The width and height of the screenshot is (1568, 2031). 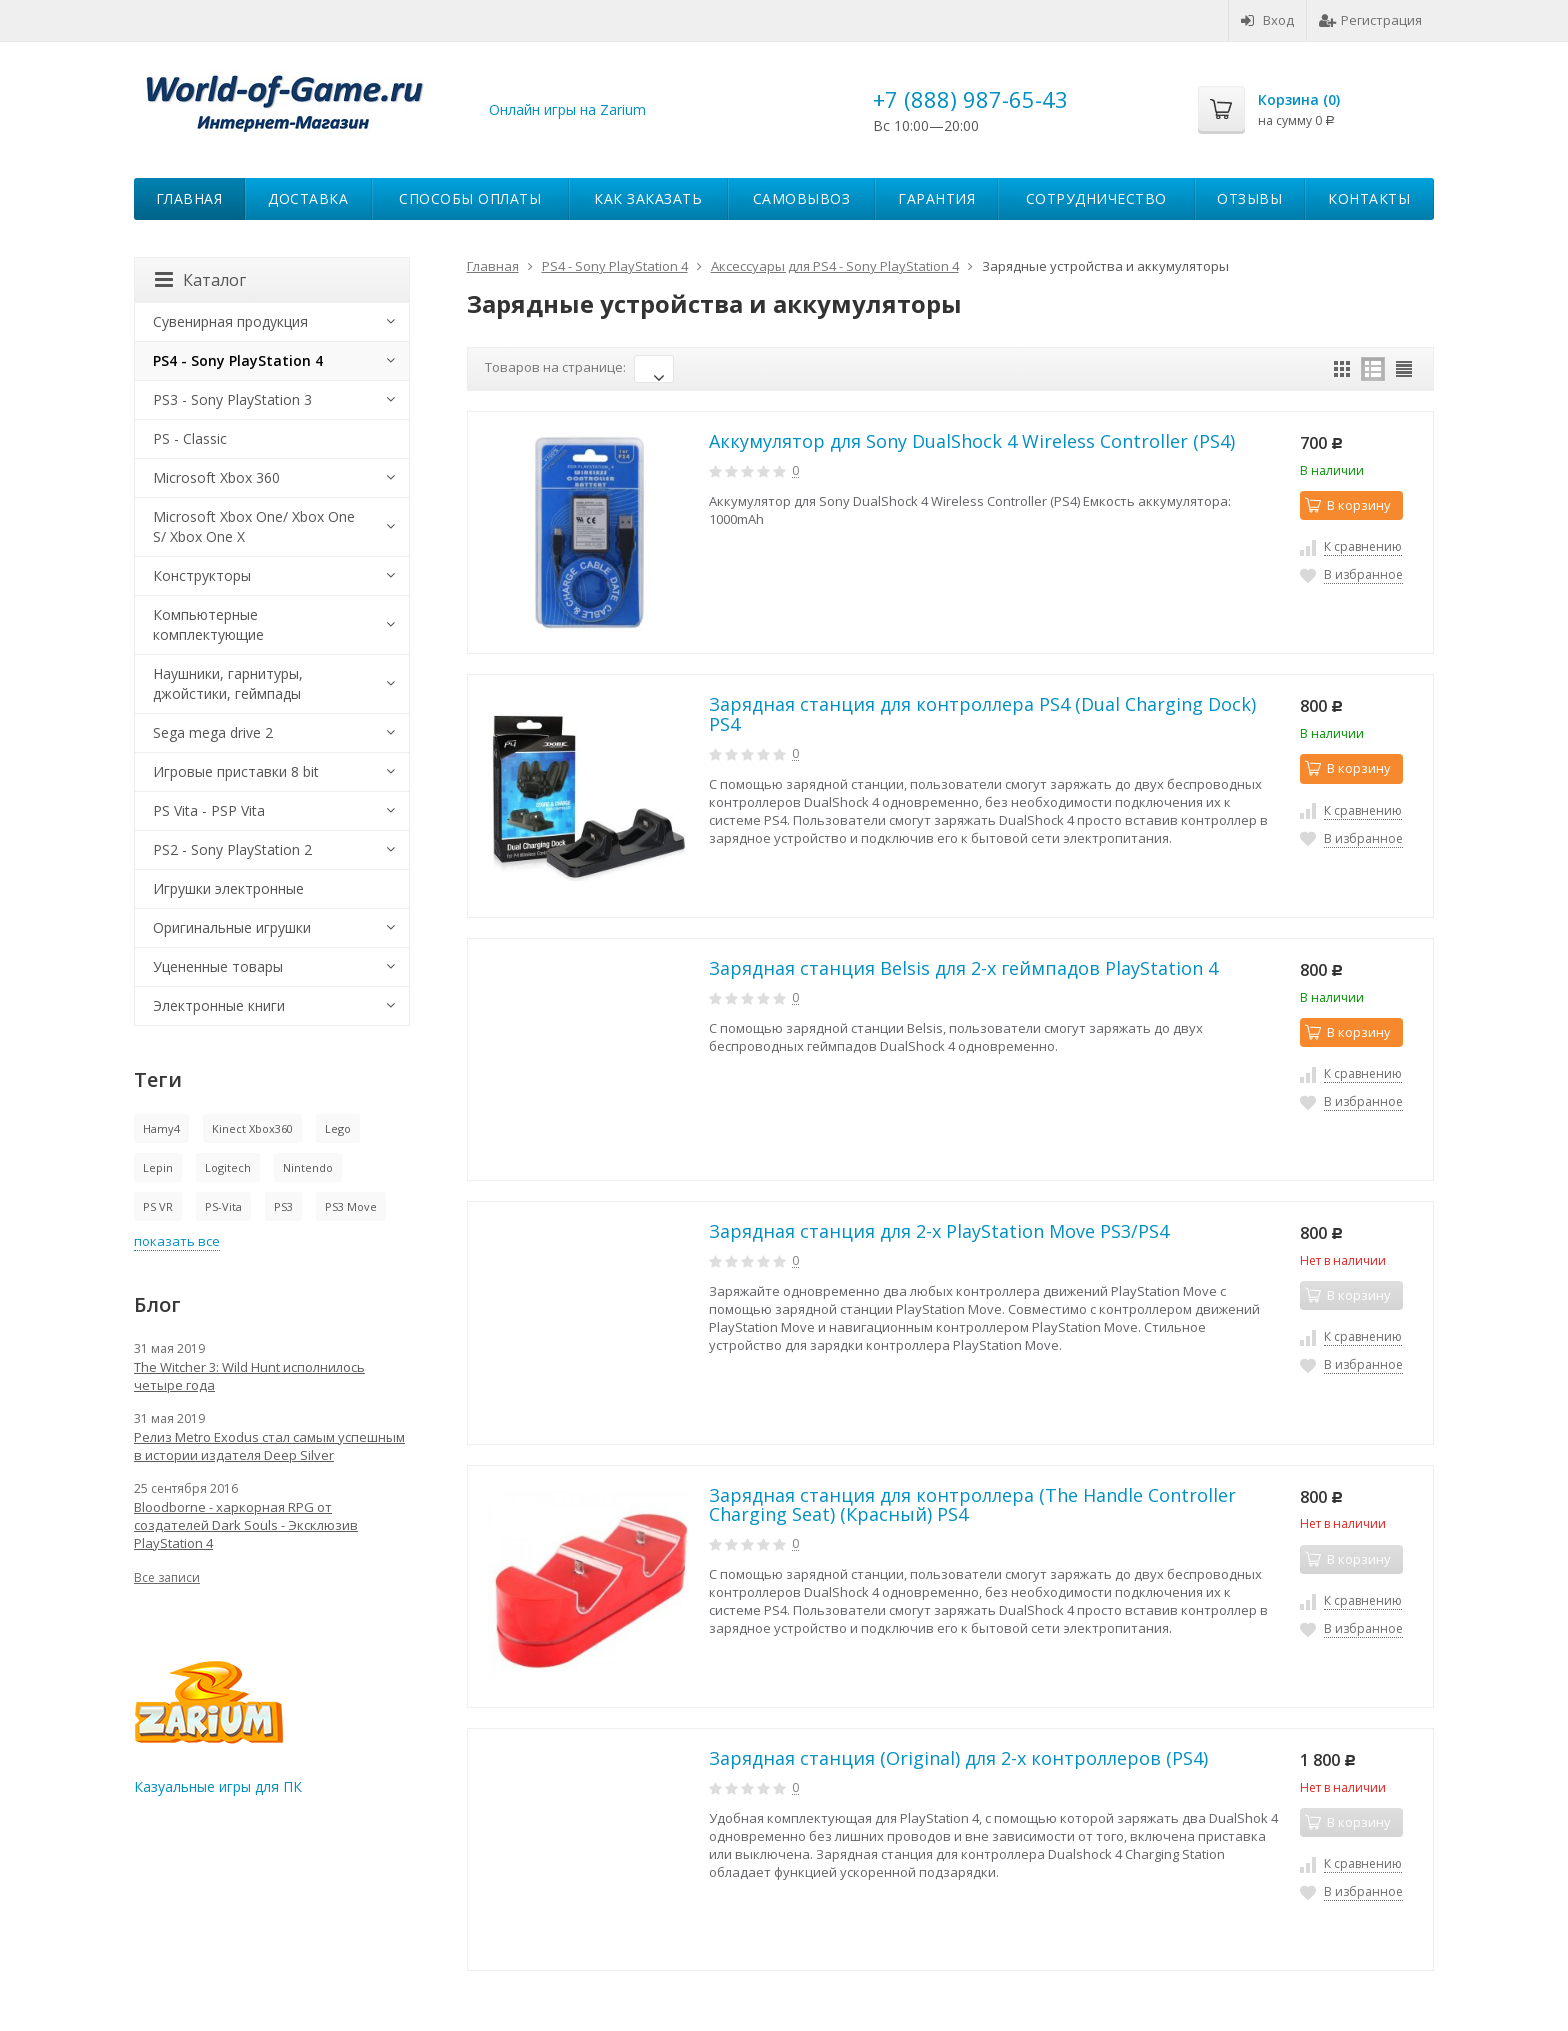 What do you see at coordinates (351, 1206) in the screenshot?
I see `PS3 Move` at bounding box center [351, 1206].